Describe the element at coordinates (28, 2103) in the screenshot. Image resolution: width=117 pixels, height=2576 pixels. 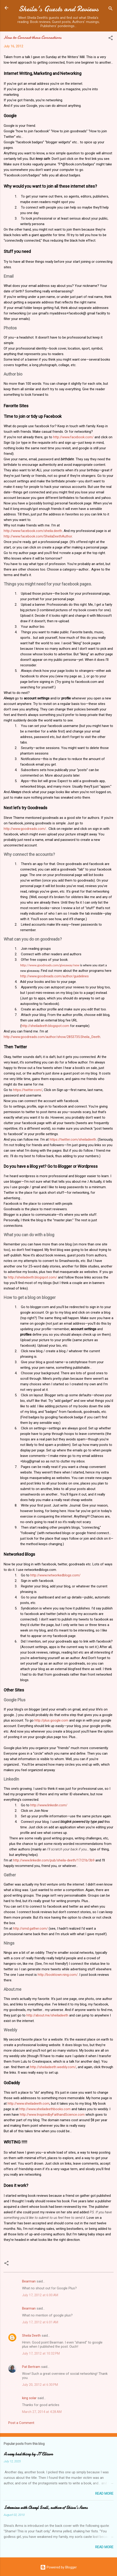
I see `http://www.sheiladeeth.com` at that location.